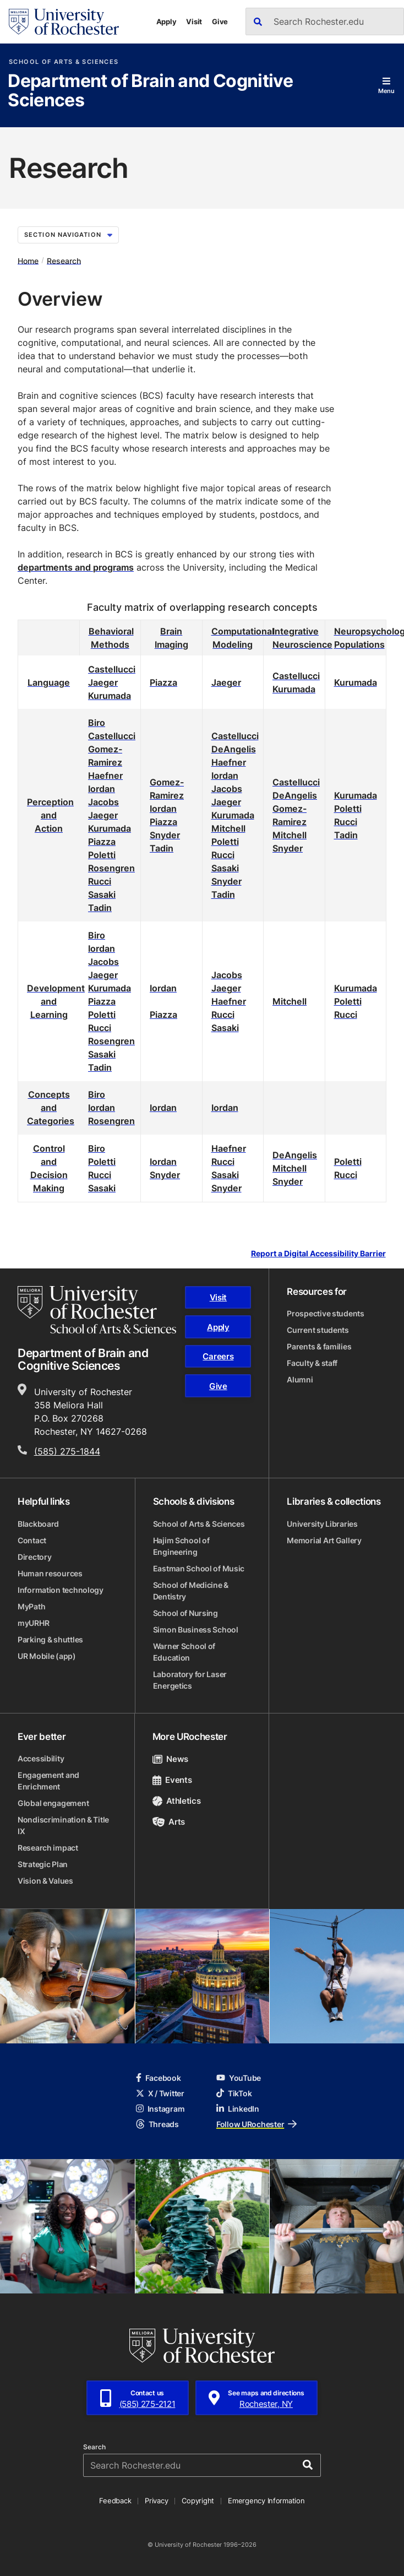  What do you see at coordinates (97, 1309) in the screenshot?
I see `[School of Arts & Sciences homepage]` at bounding box center [97, 1309].